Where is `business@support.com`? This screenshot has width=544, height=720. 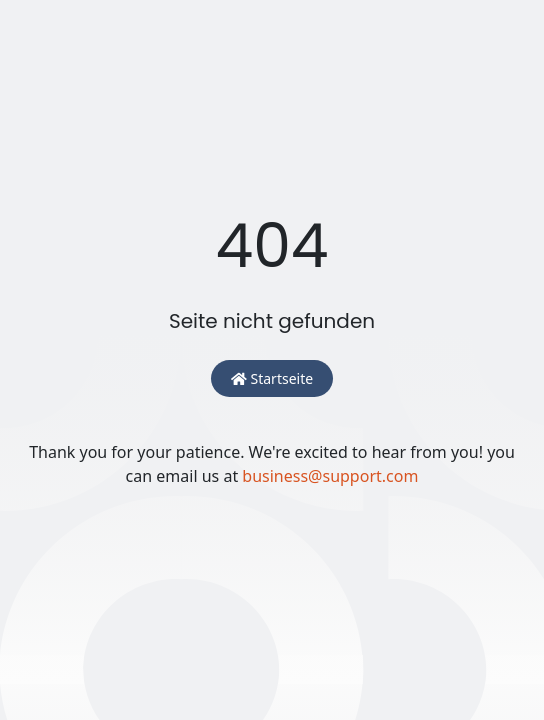 business@support.com is located at coordinates (330, 476).